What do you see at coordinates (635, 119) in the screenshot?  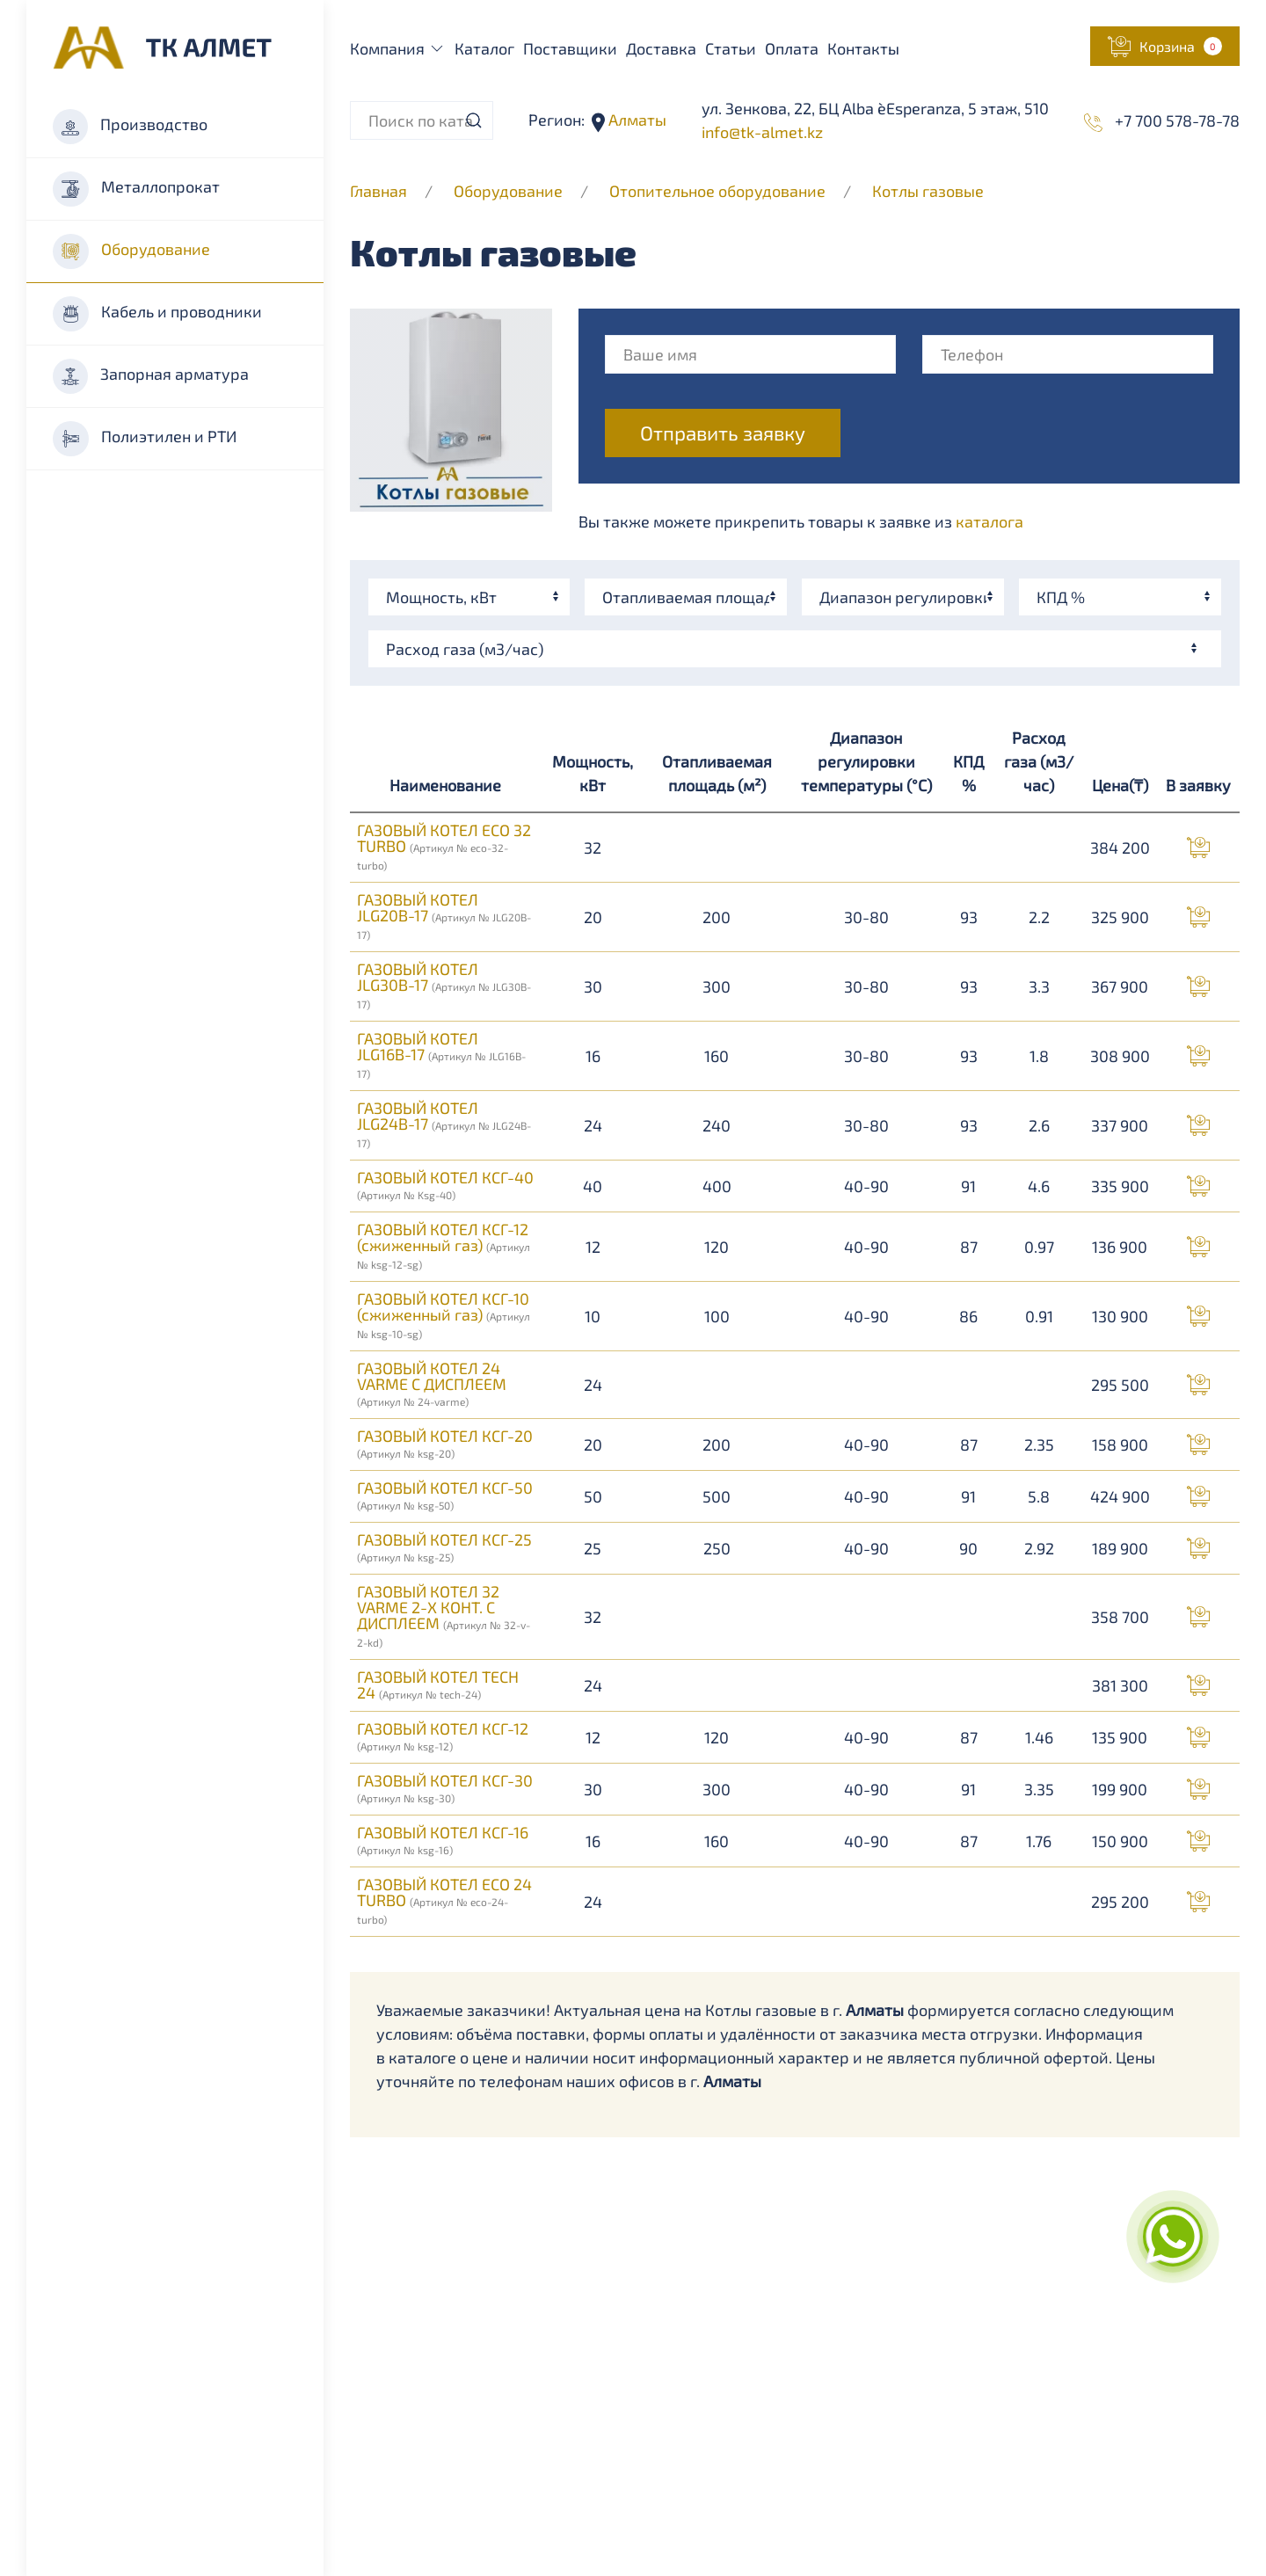 I see `Алматы [button]` at bounding box center [635, 119].